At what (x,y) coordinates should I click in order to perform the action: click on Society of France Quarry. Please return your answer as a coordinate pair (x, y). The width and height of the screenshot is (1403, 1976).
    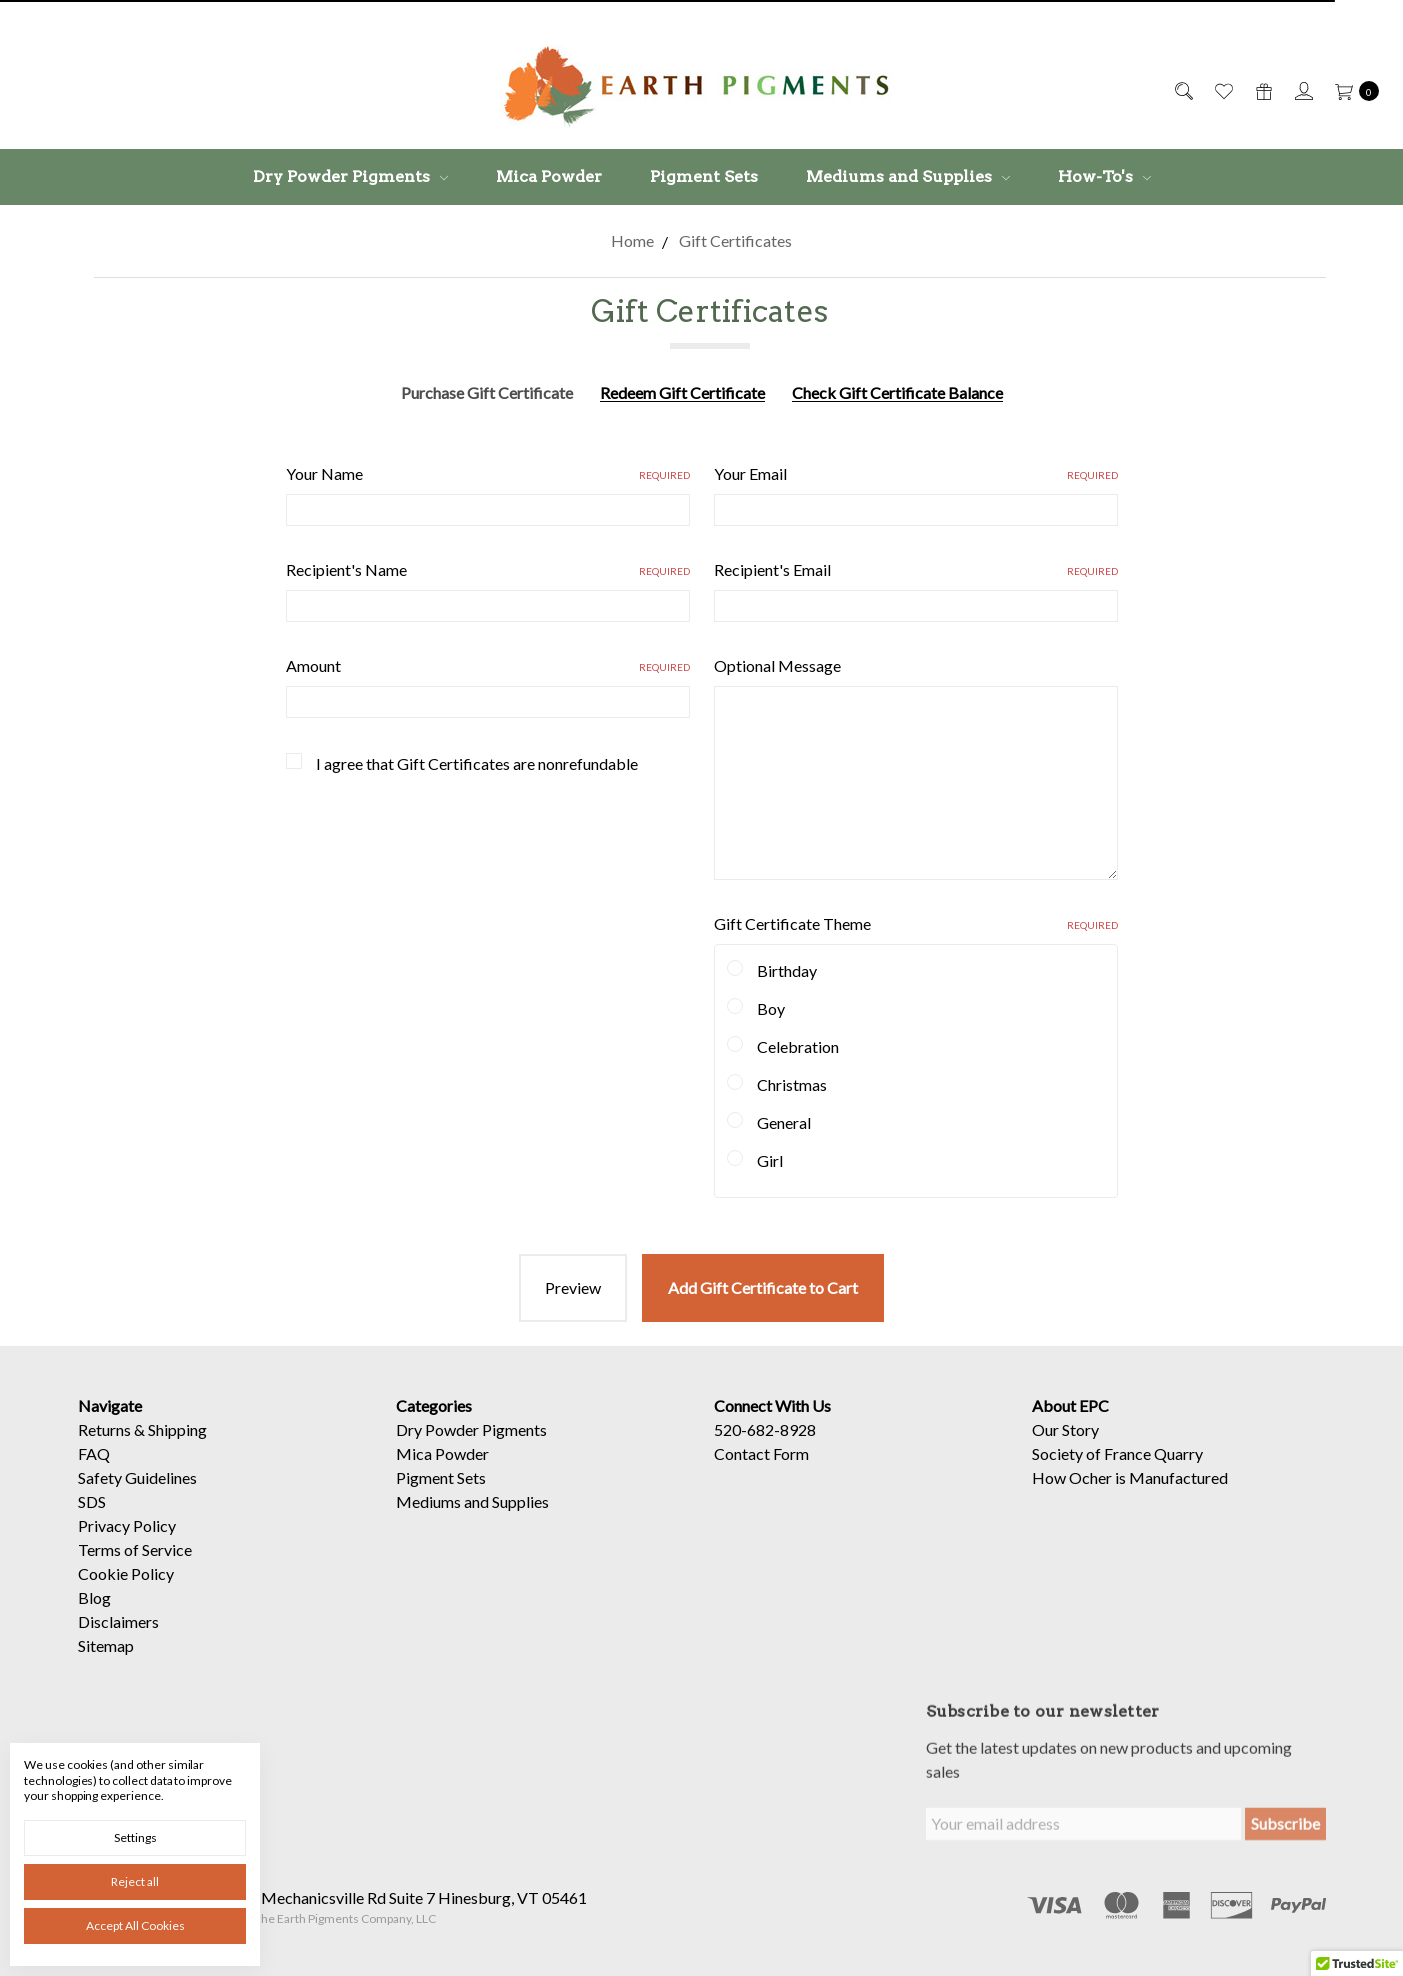
    Looking at the image, I should click on (1117, 1472).